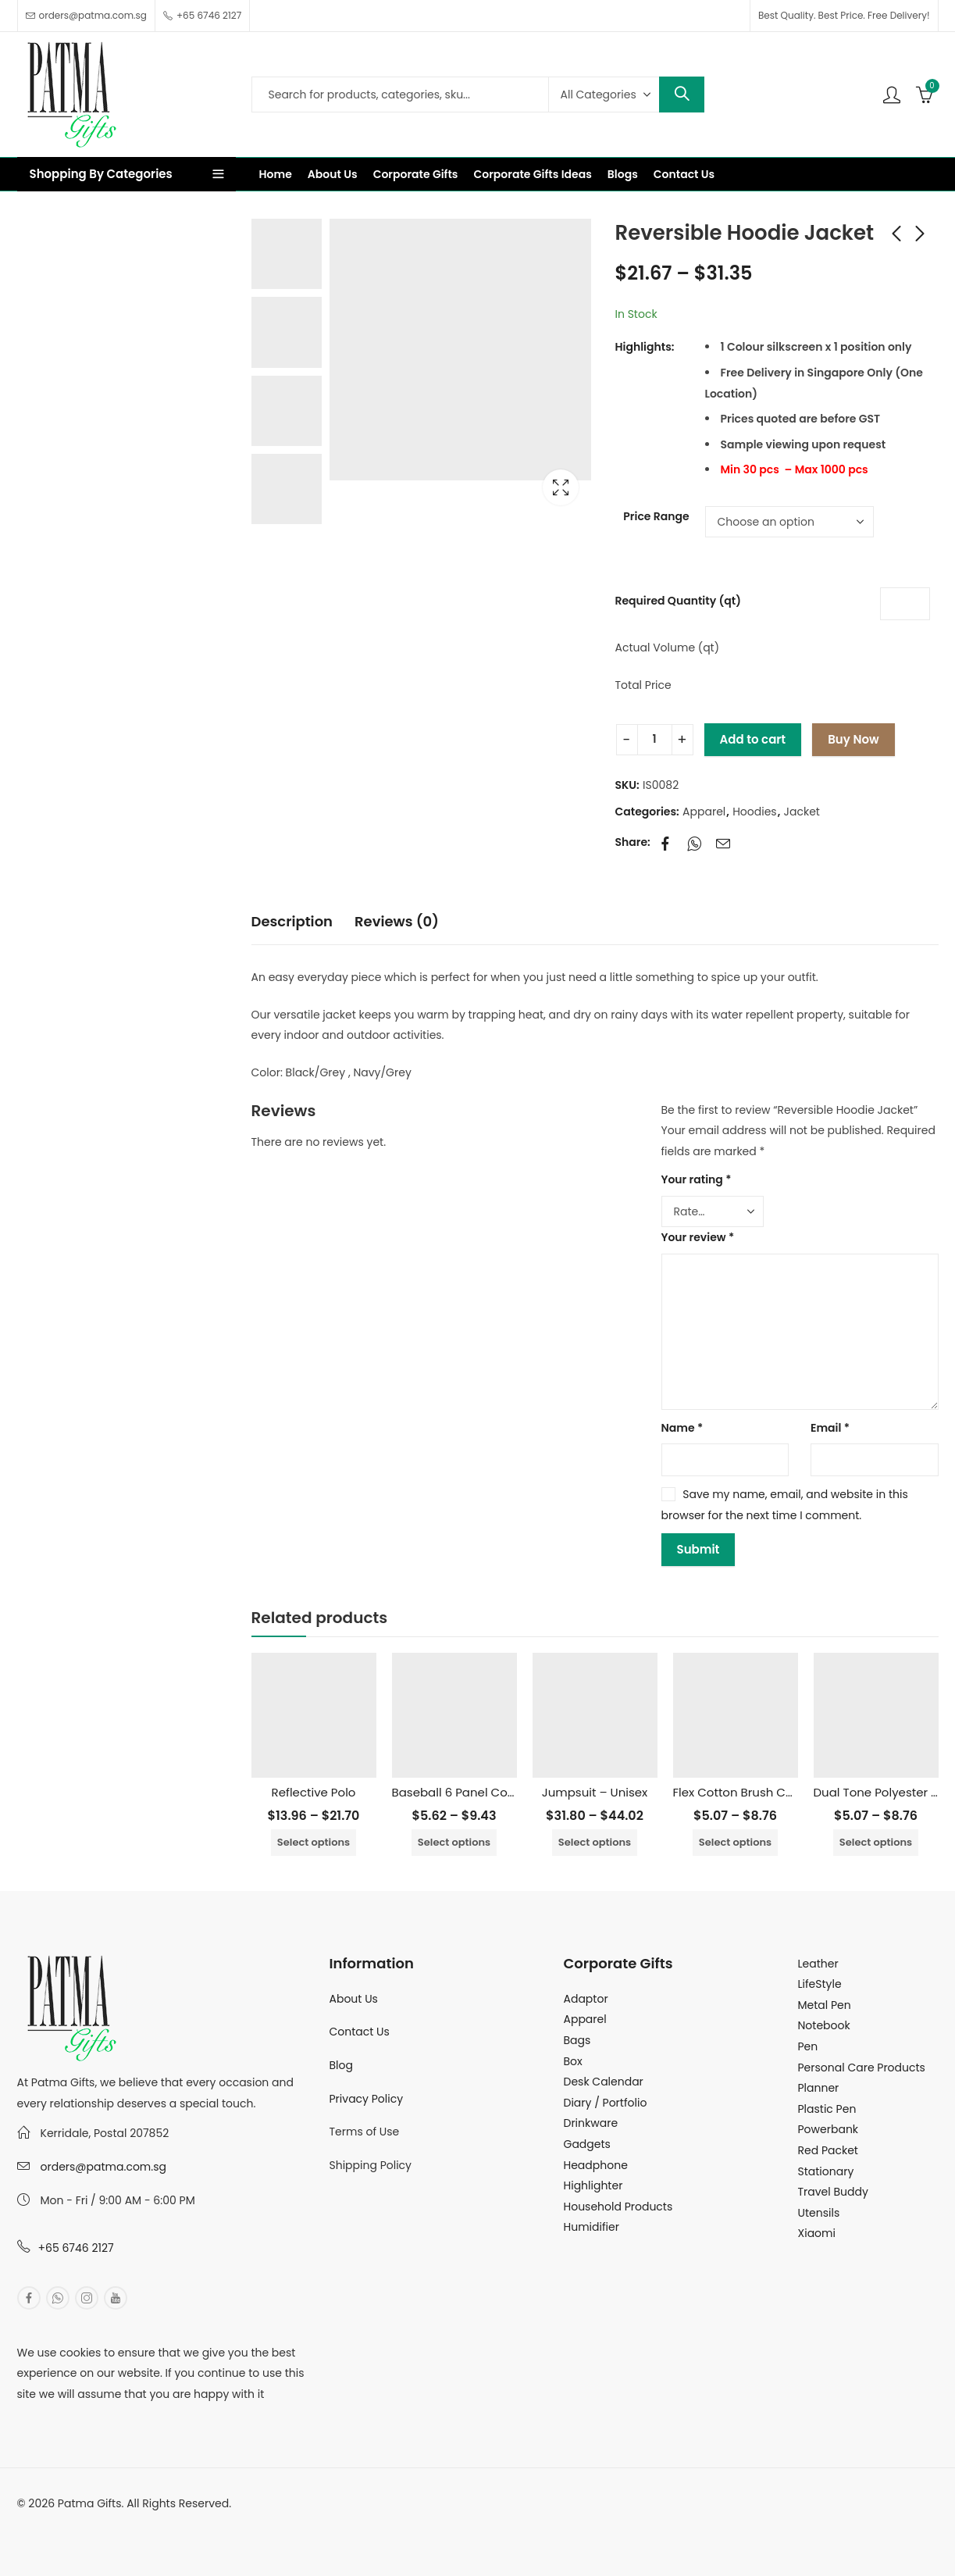 The image size is (955, 2576). I want to click on Add to cart, so click(753, 739).